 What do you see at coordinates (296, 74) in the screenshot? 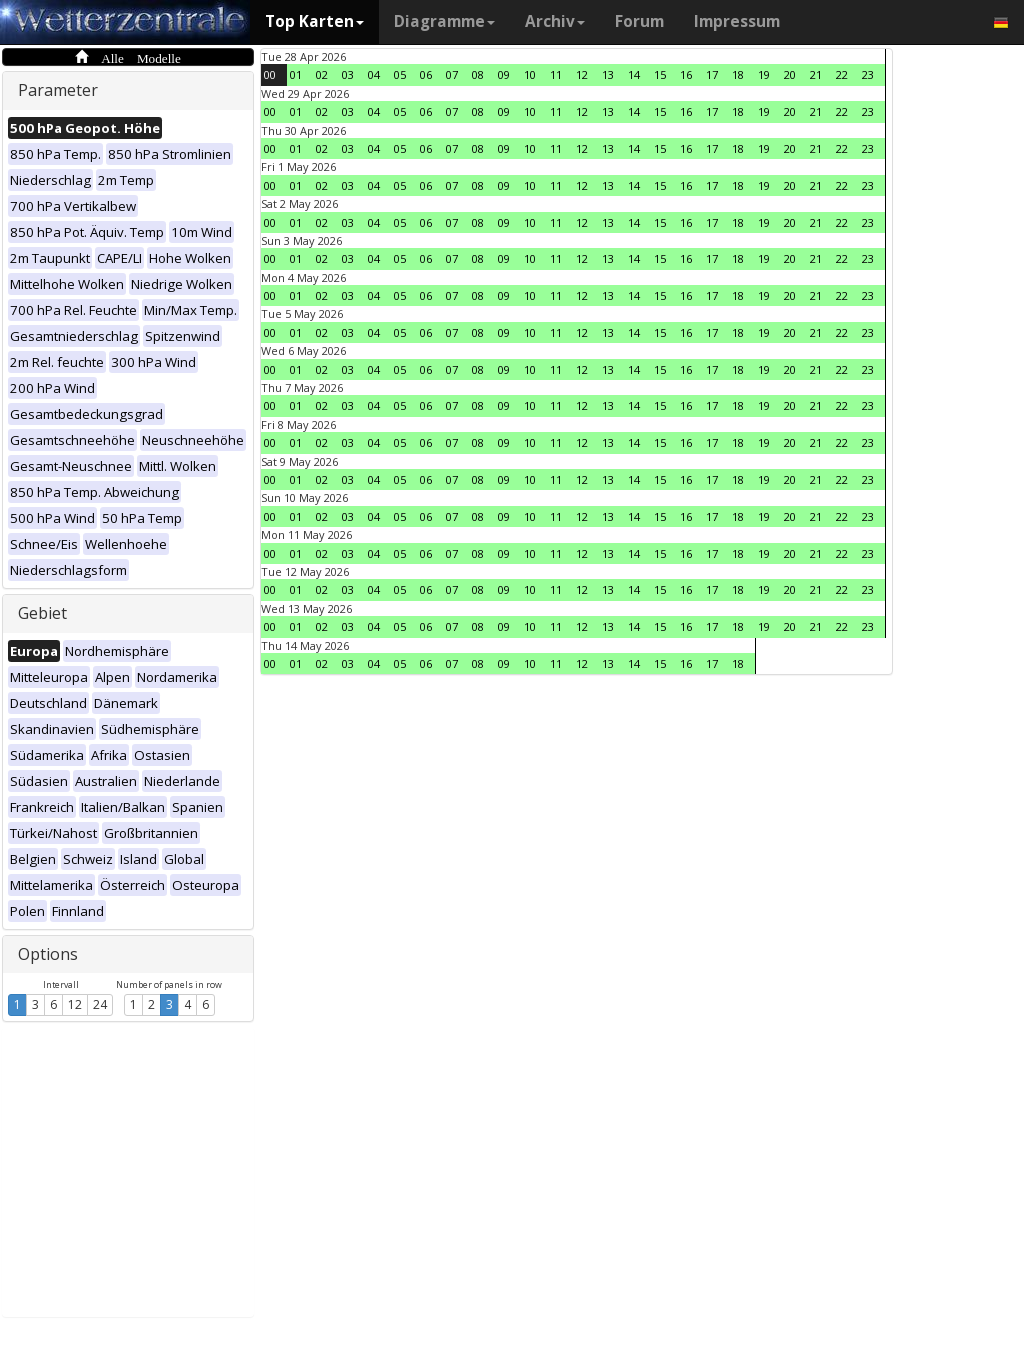
I see `01` at bounding box center [296, 74].